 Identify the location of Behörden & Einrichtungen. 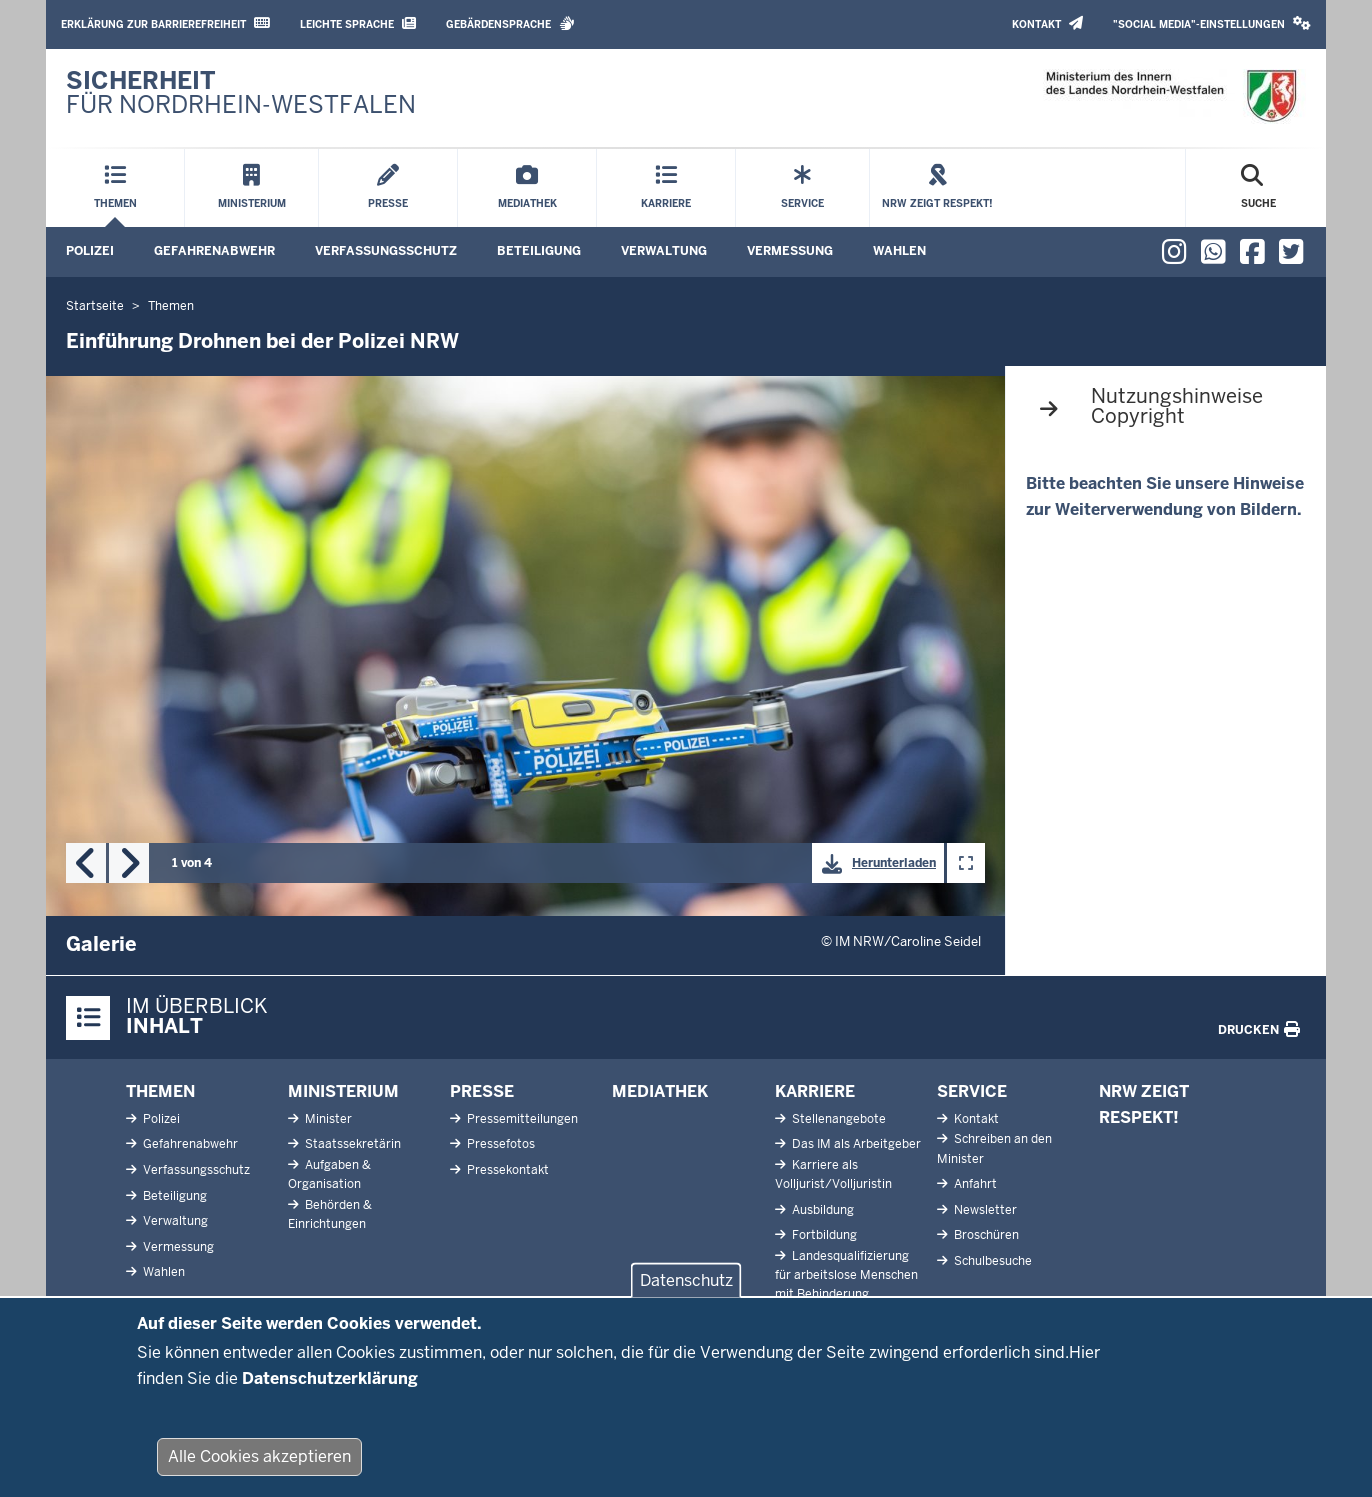
(330, 1214).